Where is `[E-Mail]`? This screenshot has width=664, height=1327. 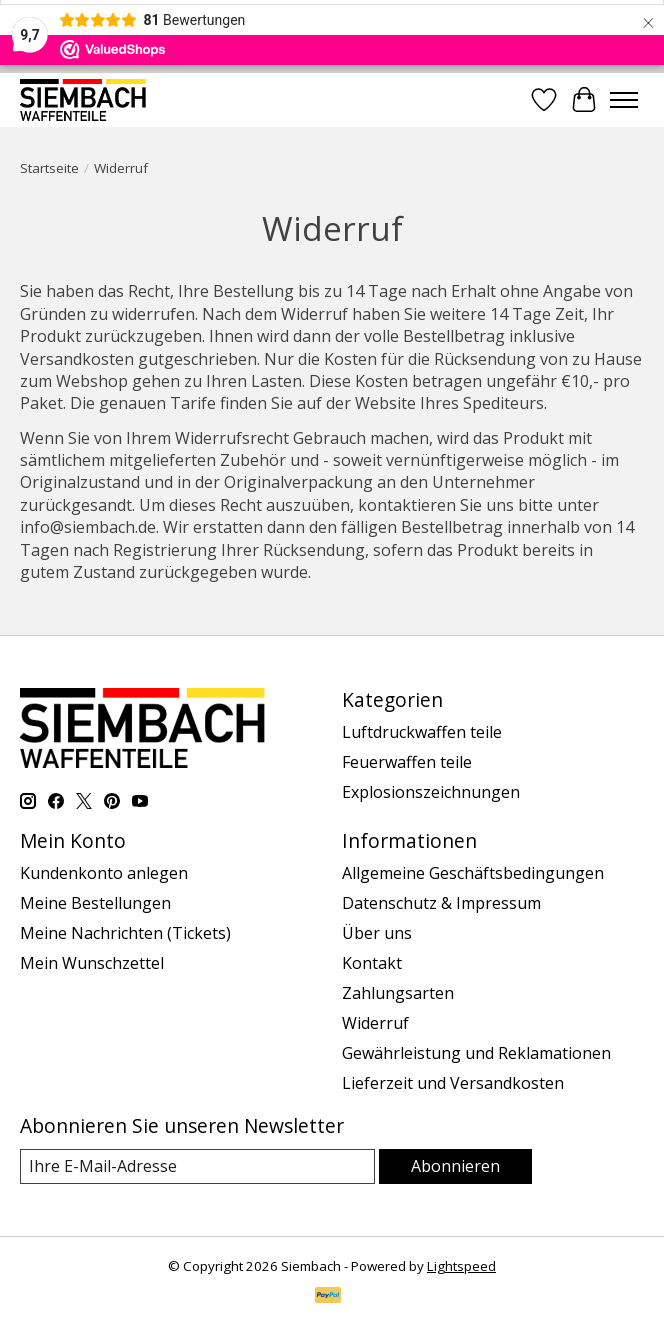 [E-Mail] is located at coordinates (197, 1166).